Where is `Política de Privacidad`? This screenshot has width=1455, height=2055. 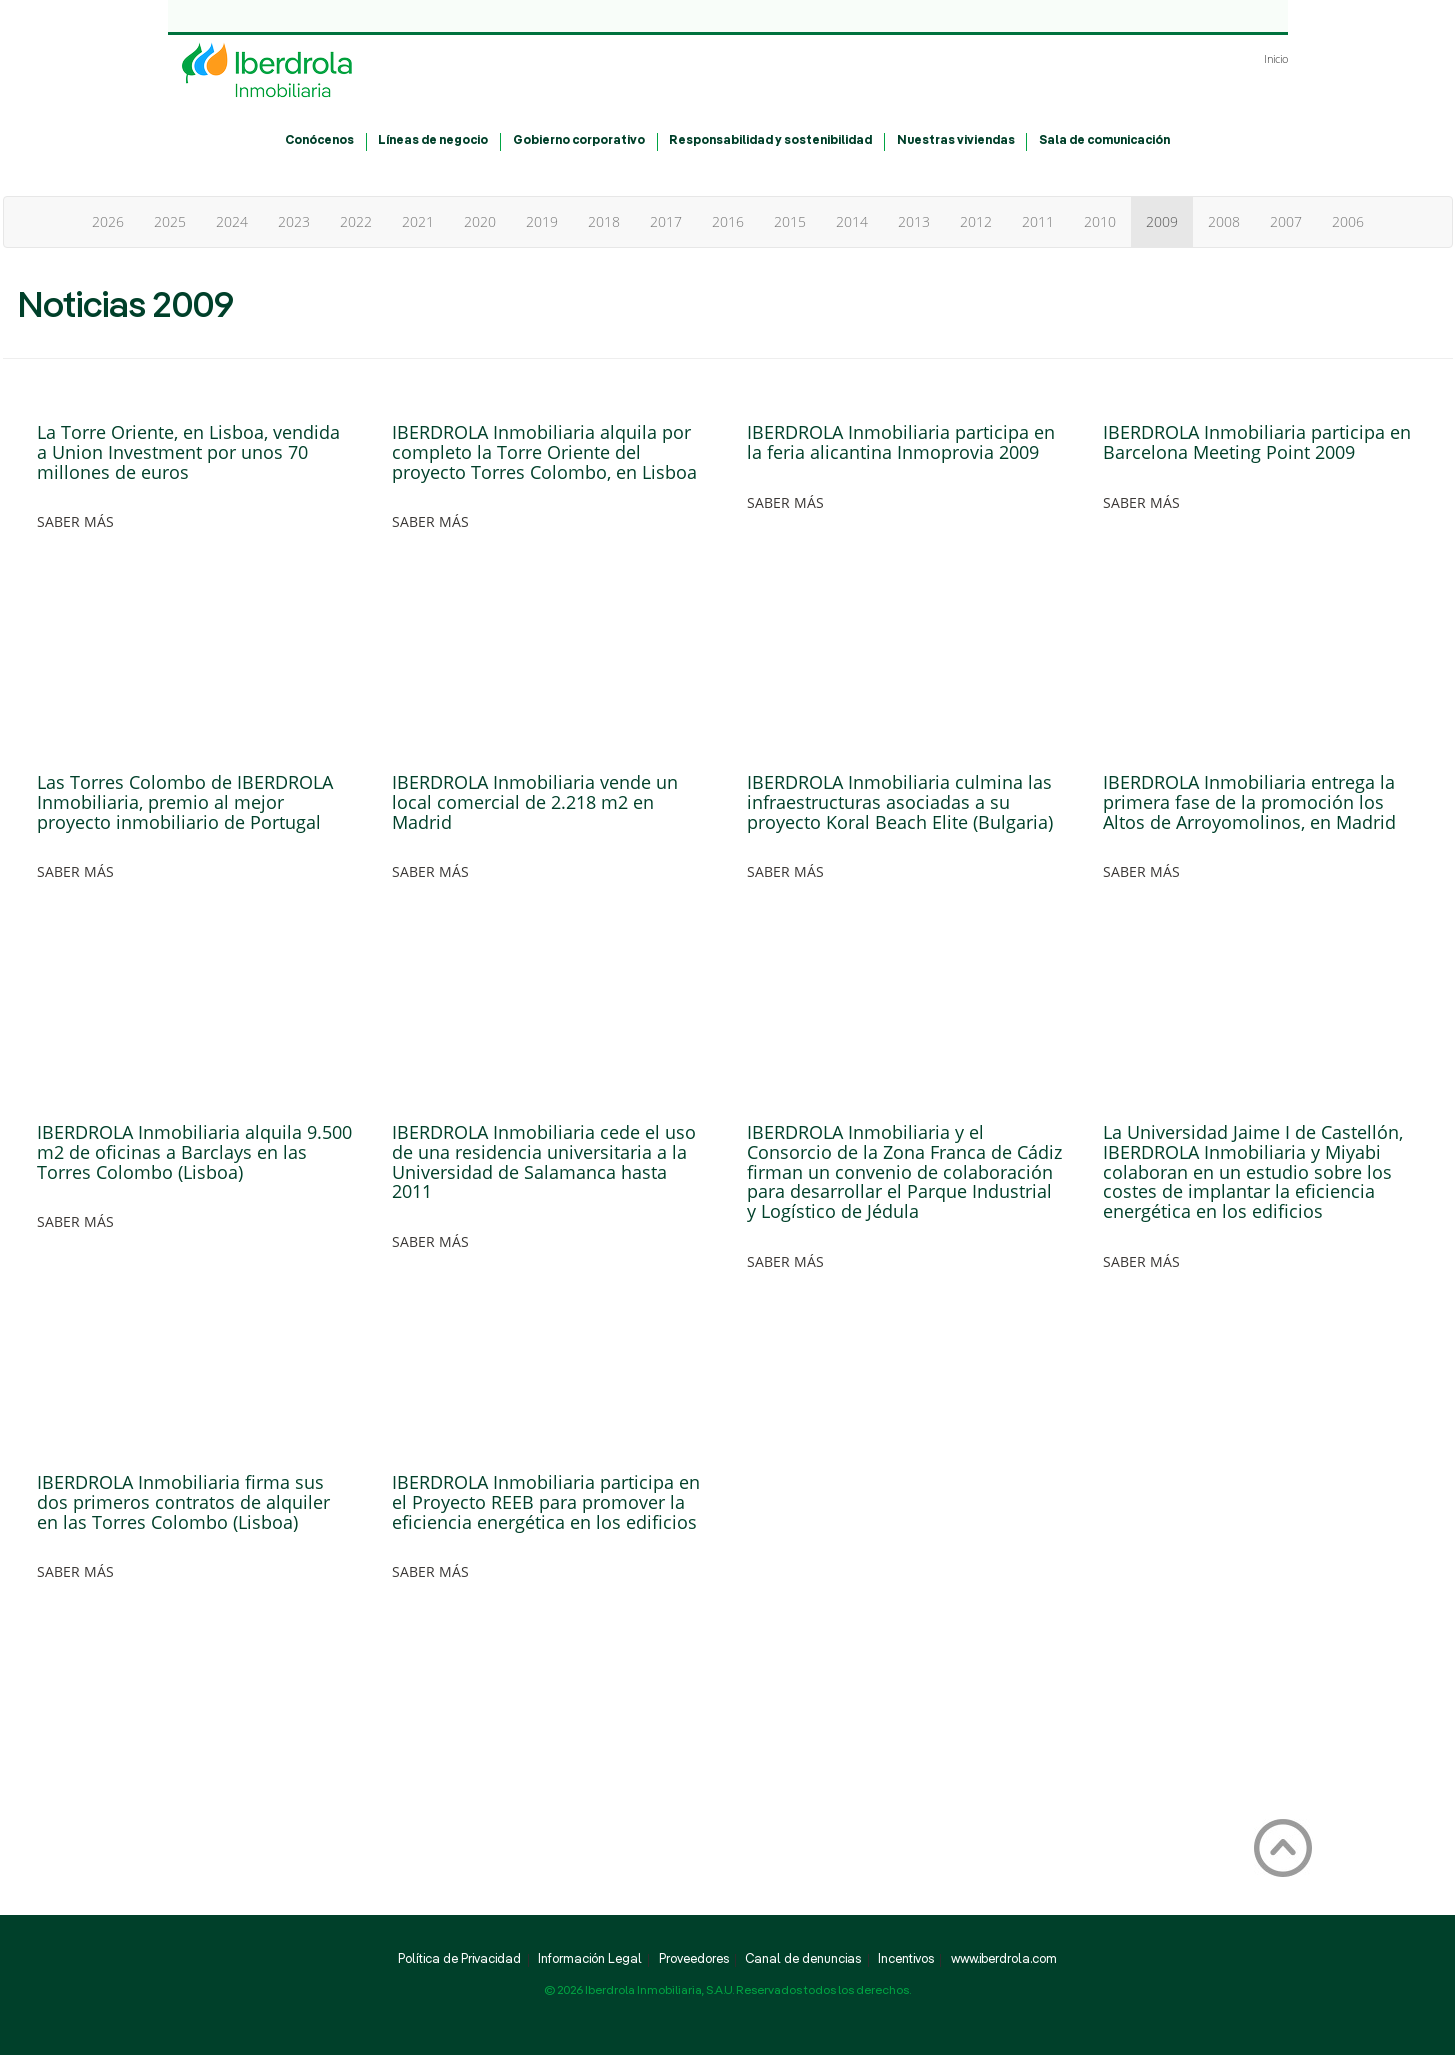 Política de Privacidad is located at coordinates (459, 1960).